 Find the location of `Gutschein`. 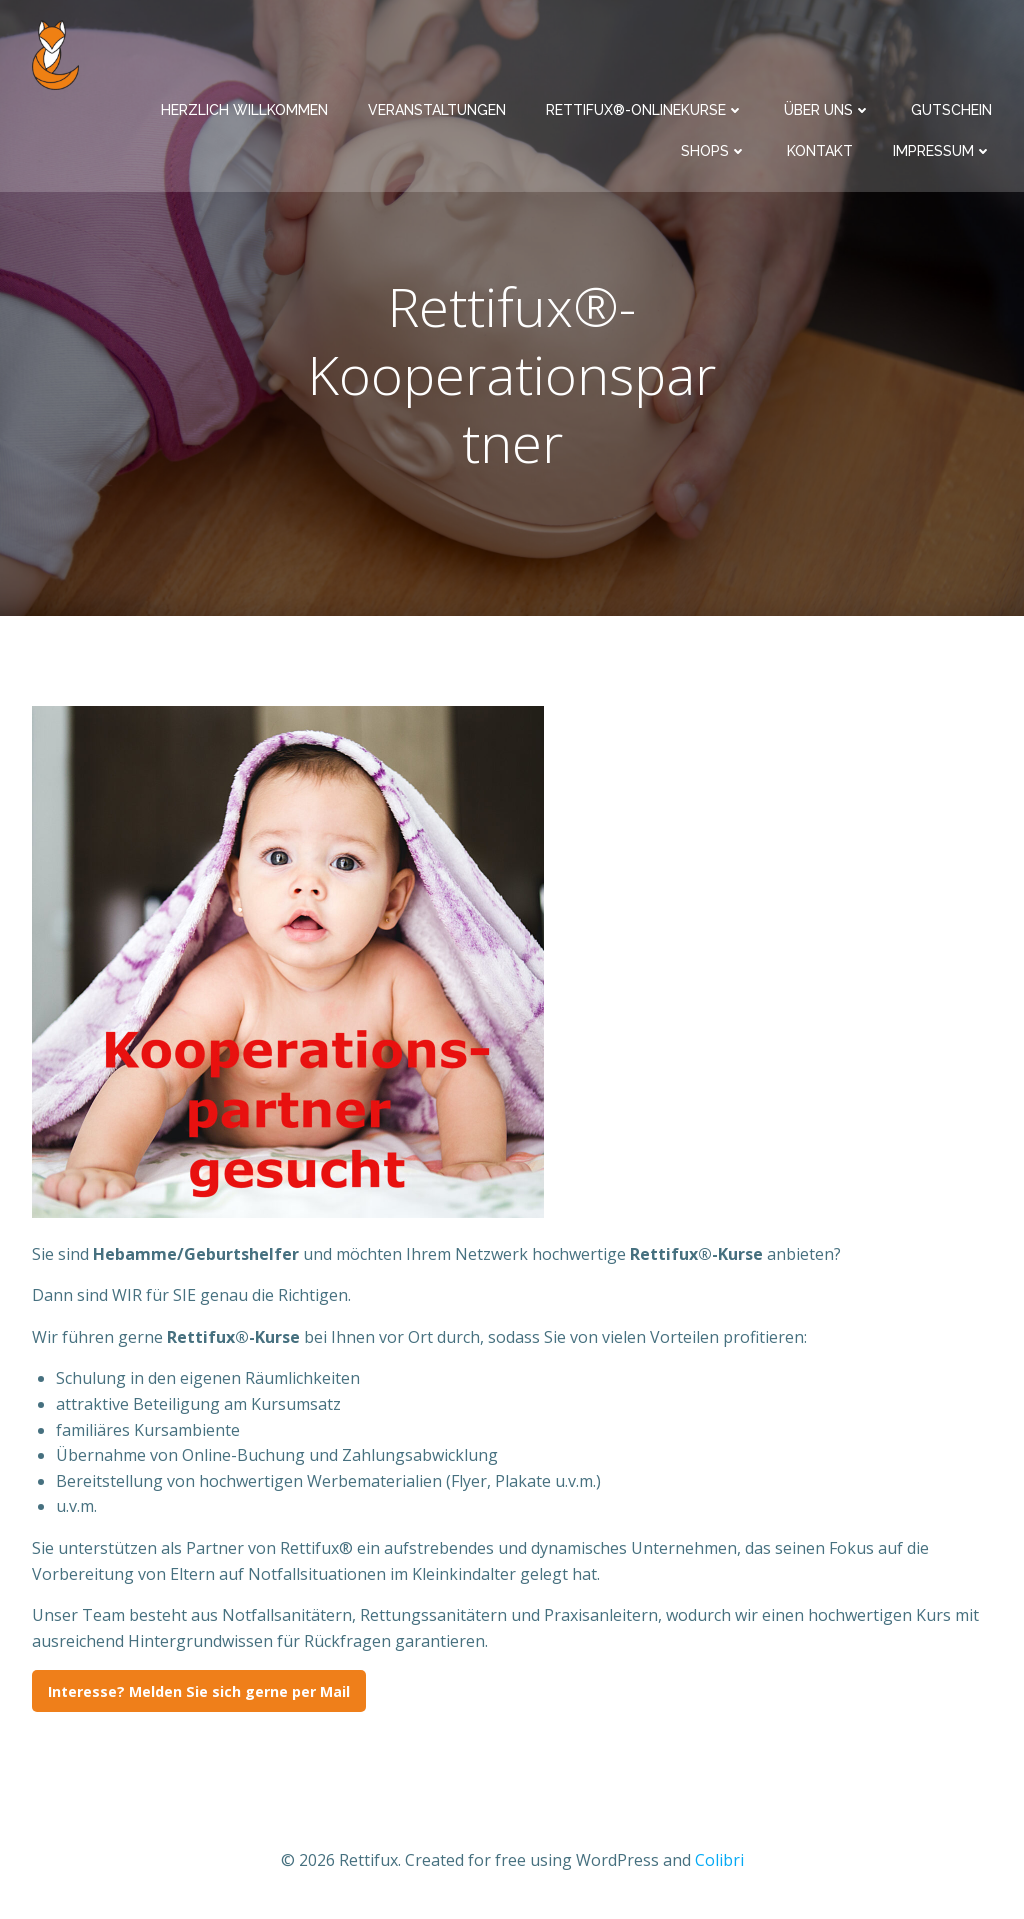

Gutschein is located at coordinates (951, 110).